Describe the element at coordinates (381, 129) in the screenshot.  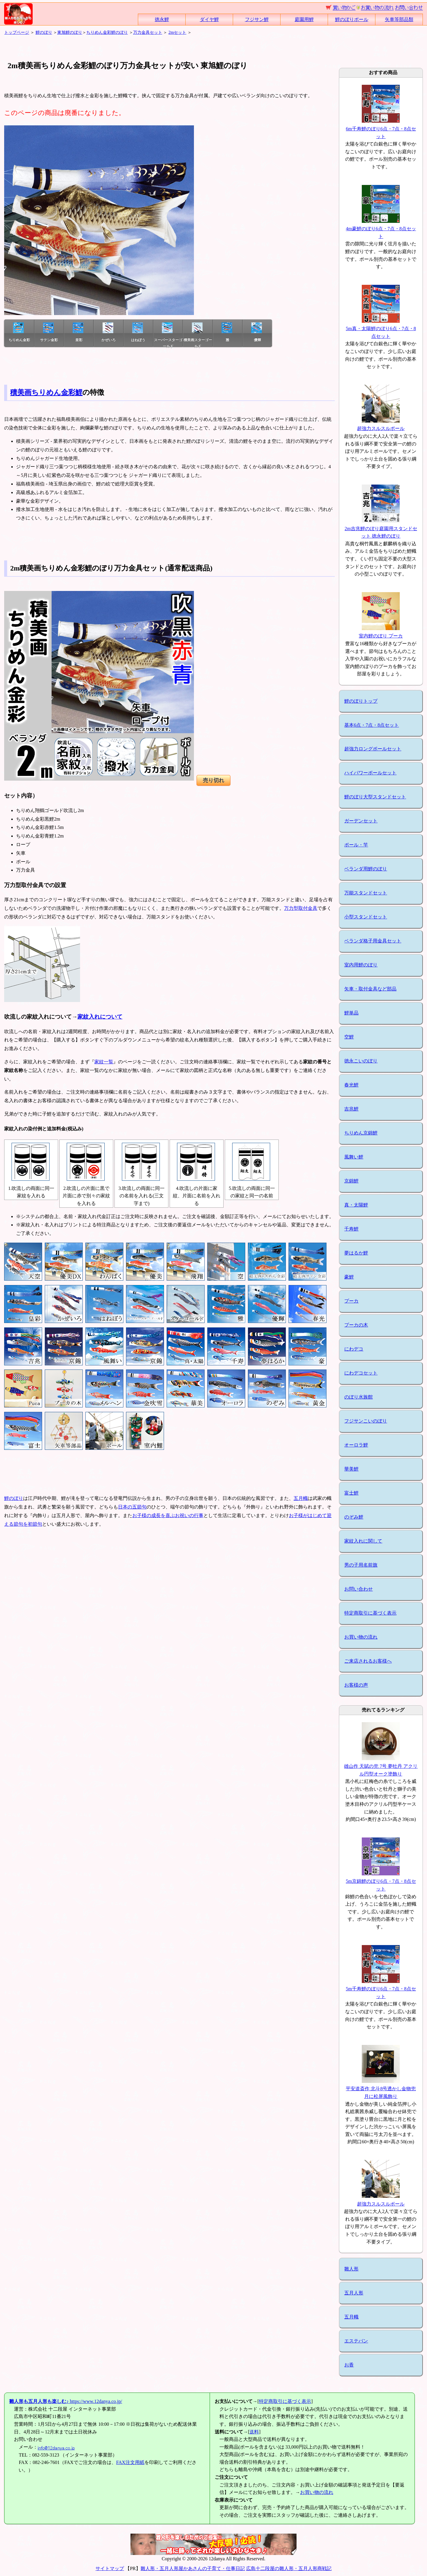
I see `6m千寿鯉のぼり6点・7点・8点セット` at that location.